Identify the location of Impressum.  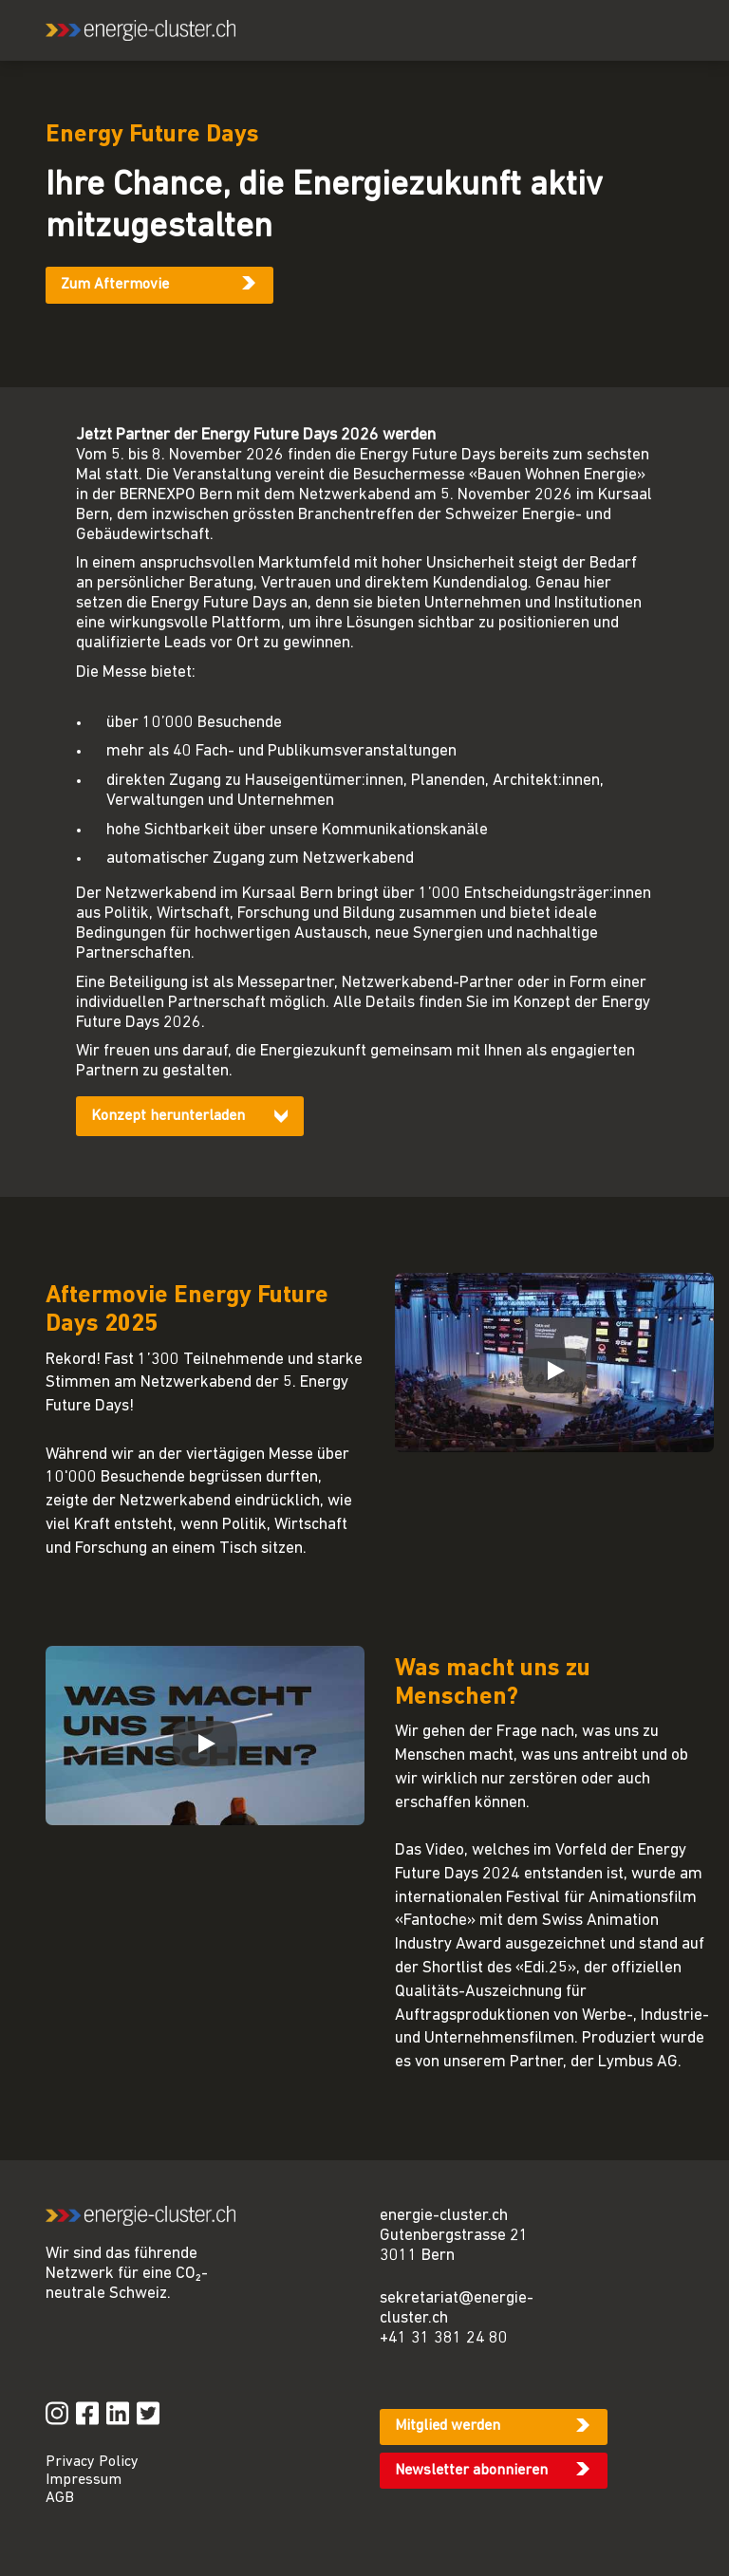
(84, 2480).